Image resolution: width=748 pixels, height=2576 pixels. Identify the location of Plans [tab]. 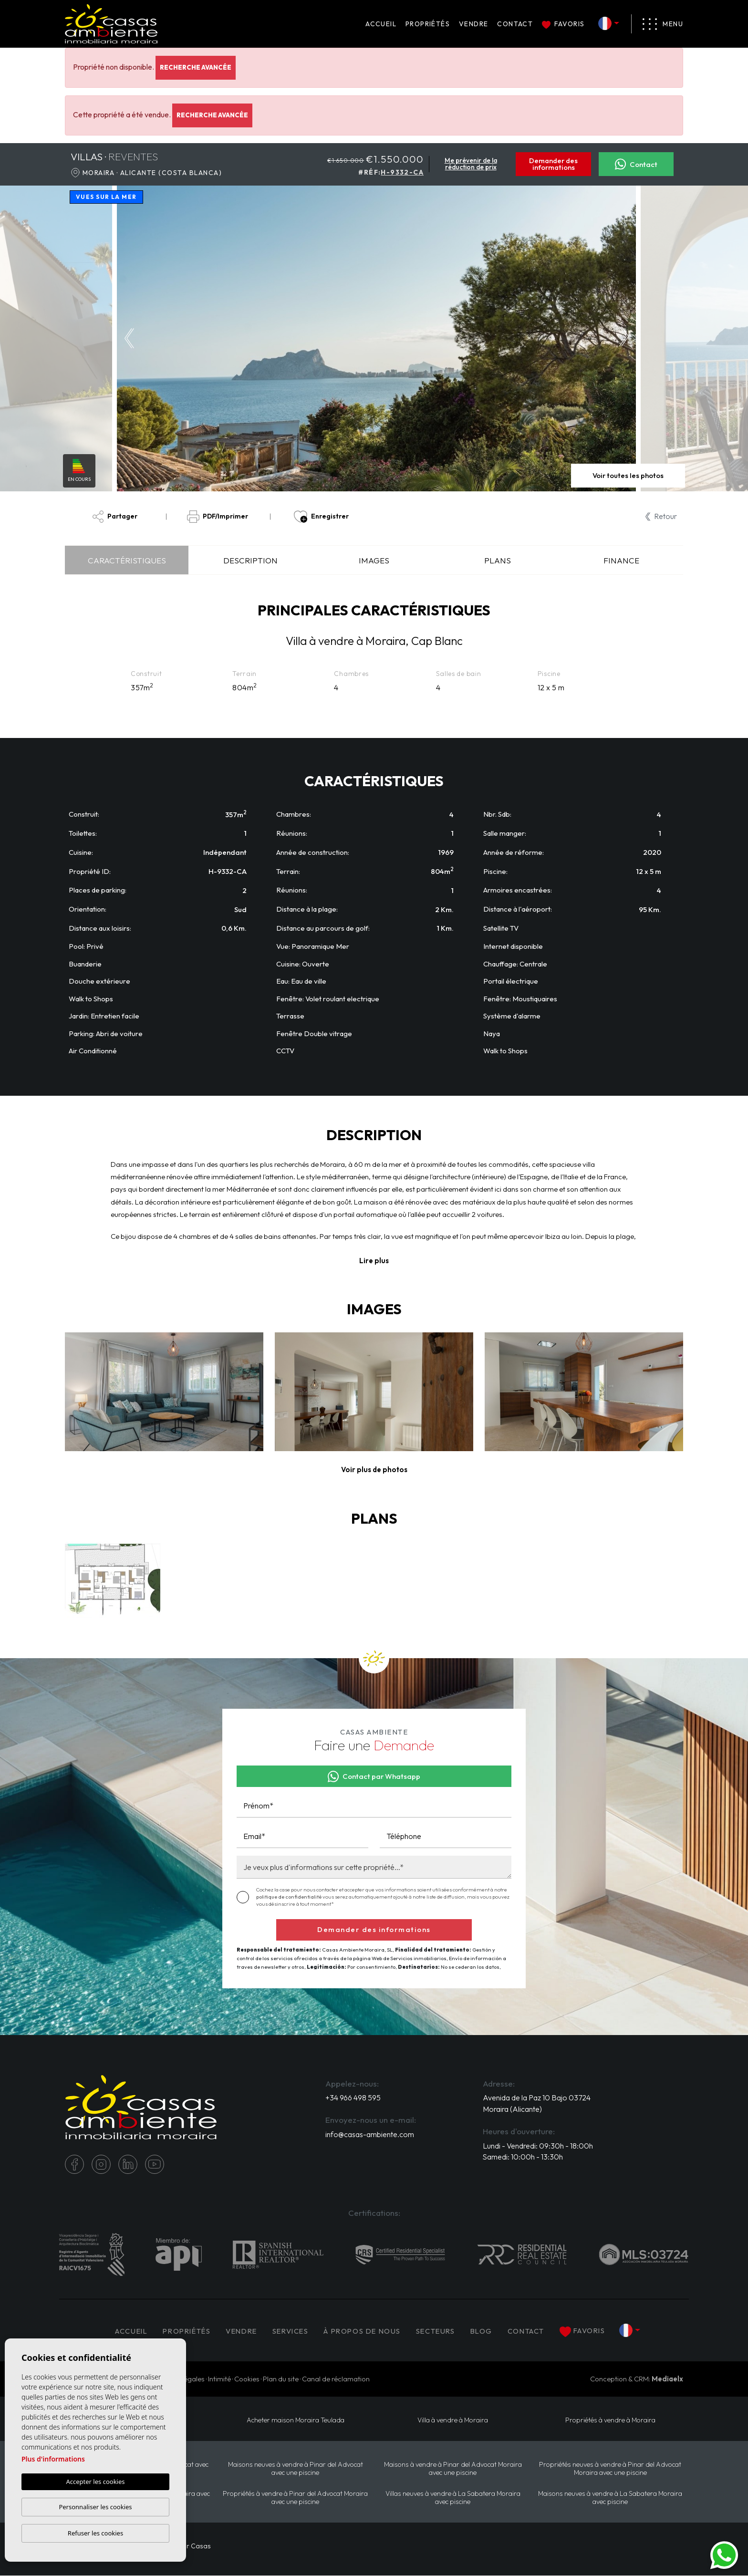
(497, 560).